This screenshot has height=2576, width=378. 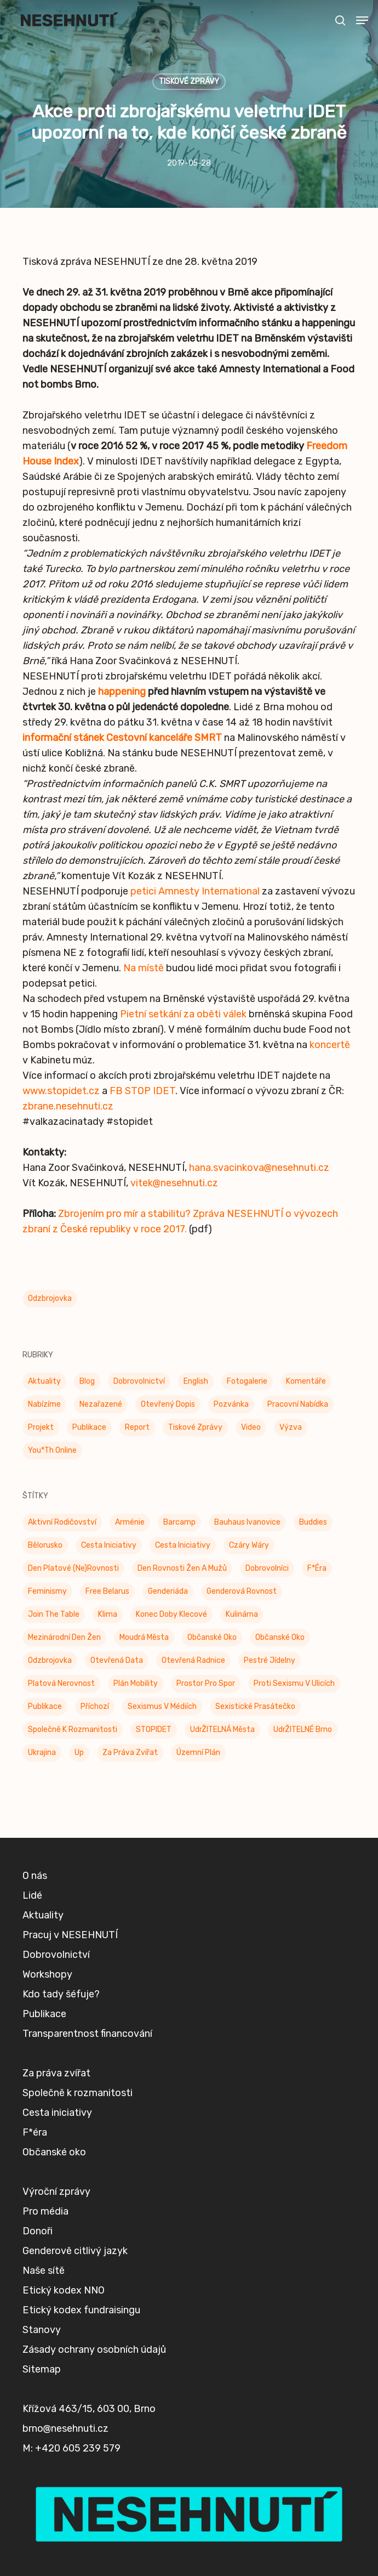 I want to click on F*éra, so click(x=34, y=2201).